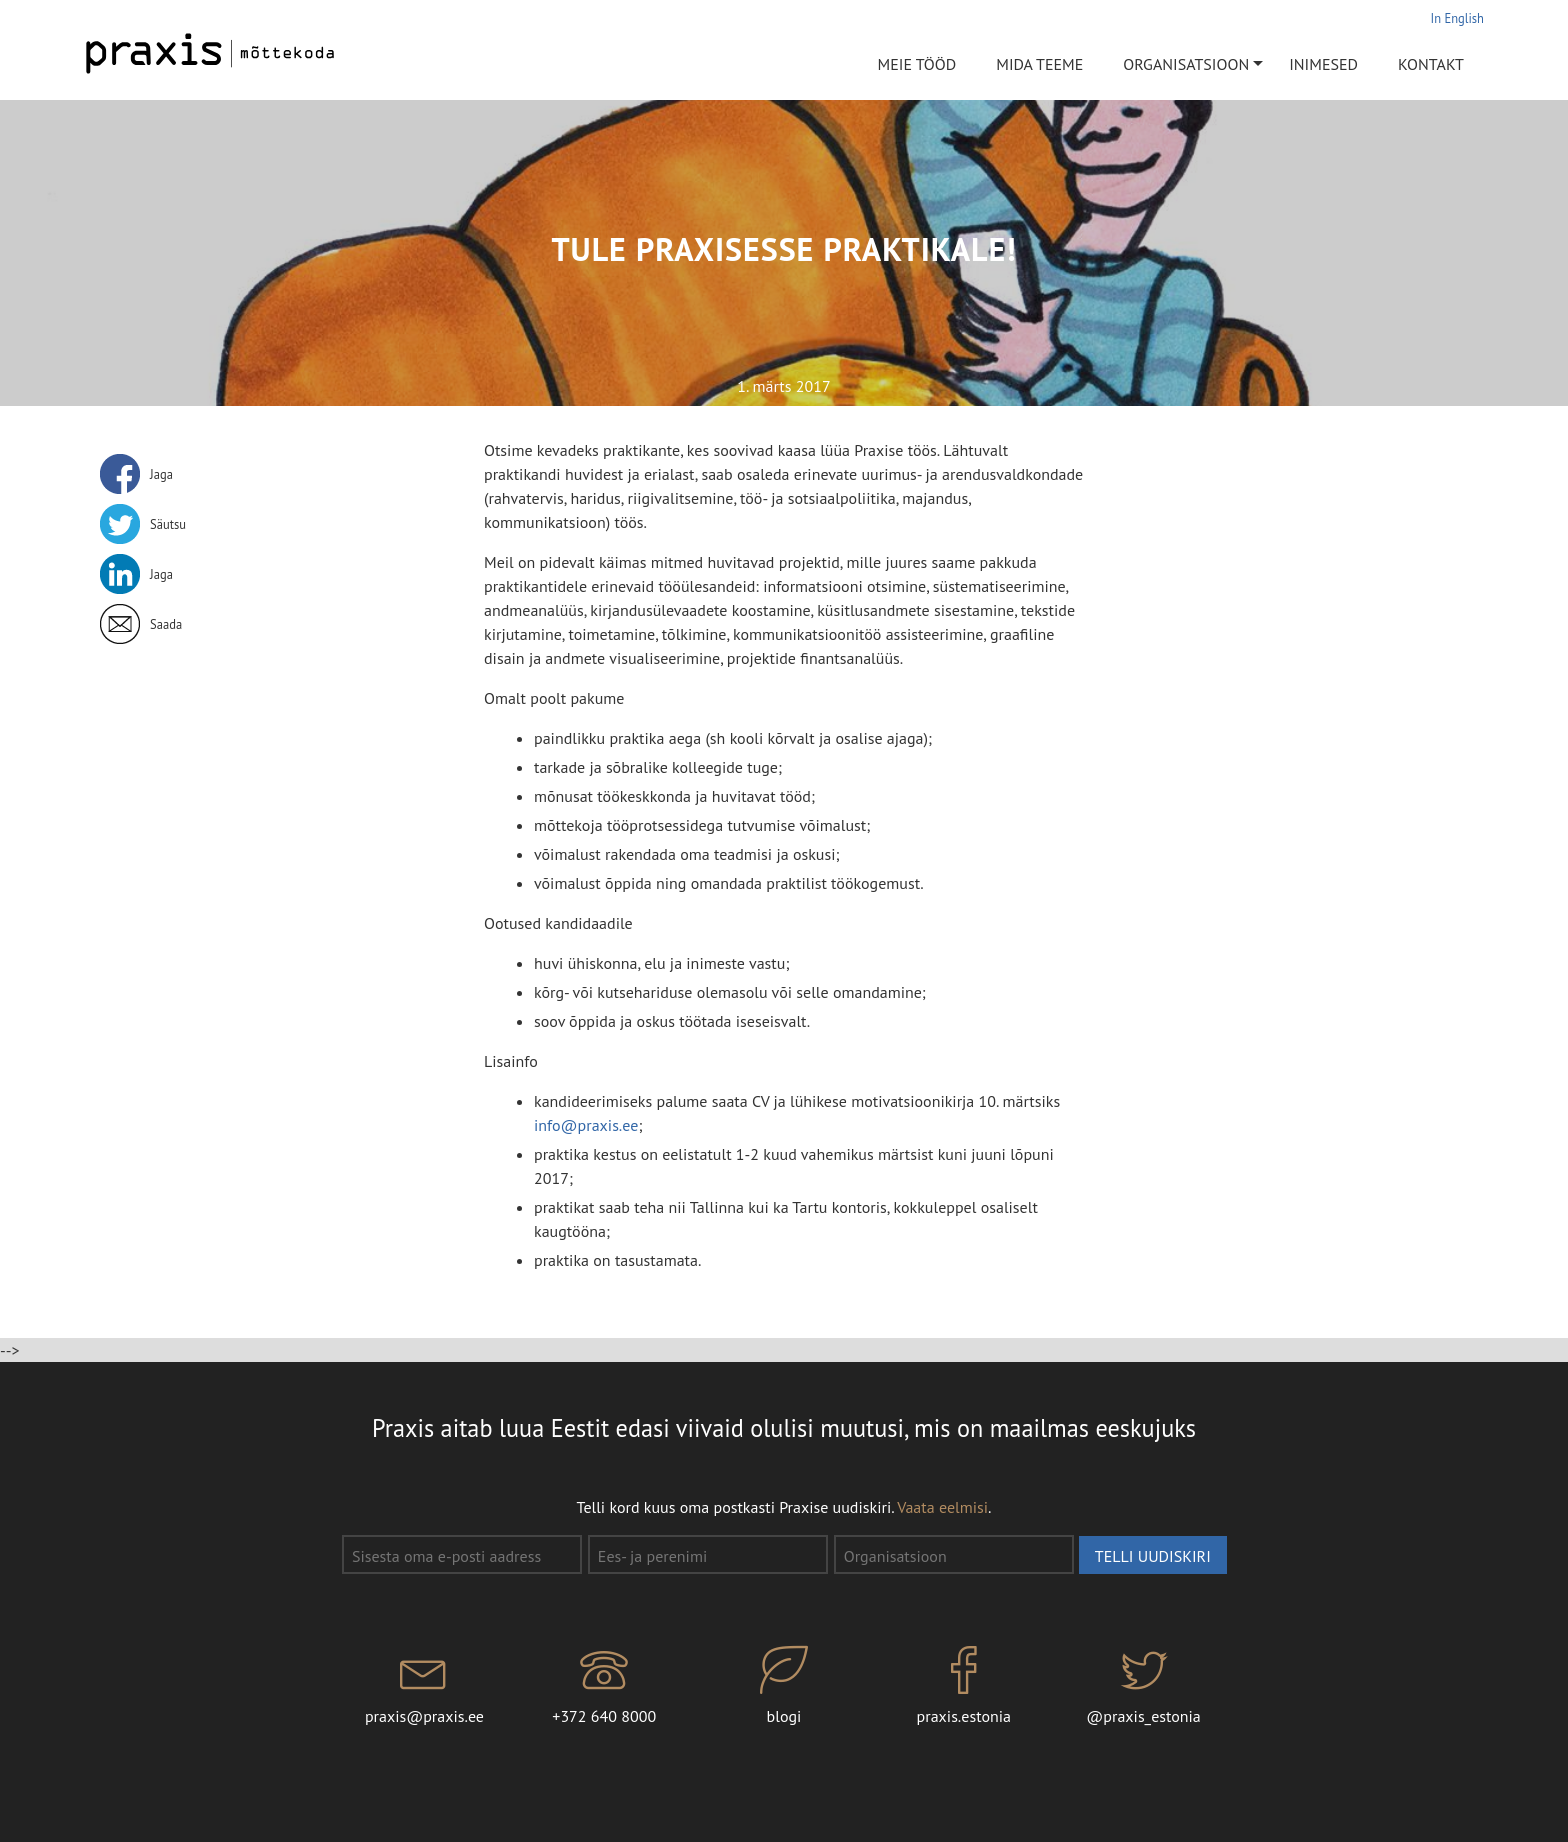  Describe the element at coordinates (166, 624) in the screenshot. I see `Saada` at that location.